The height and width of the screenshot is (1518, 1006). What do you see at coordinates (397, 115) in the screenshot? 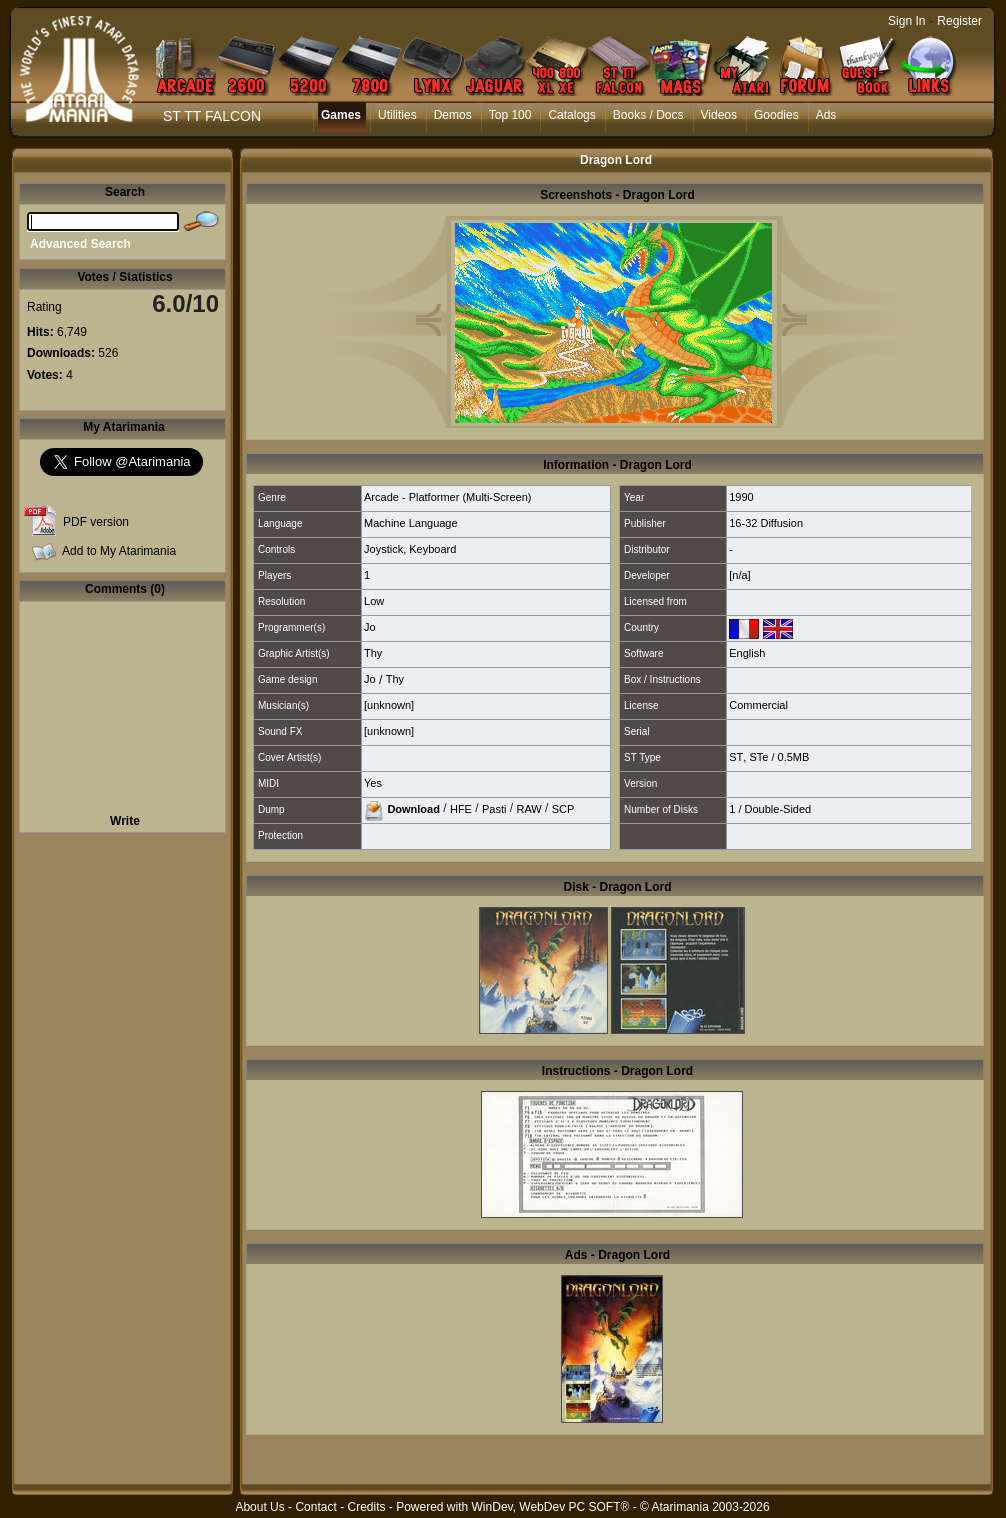
I see `Utilities` at bounding box center [397, 115].